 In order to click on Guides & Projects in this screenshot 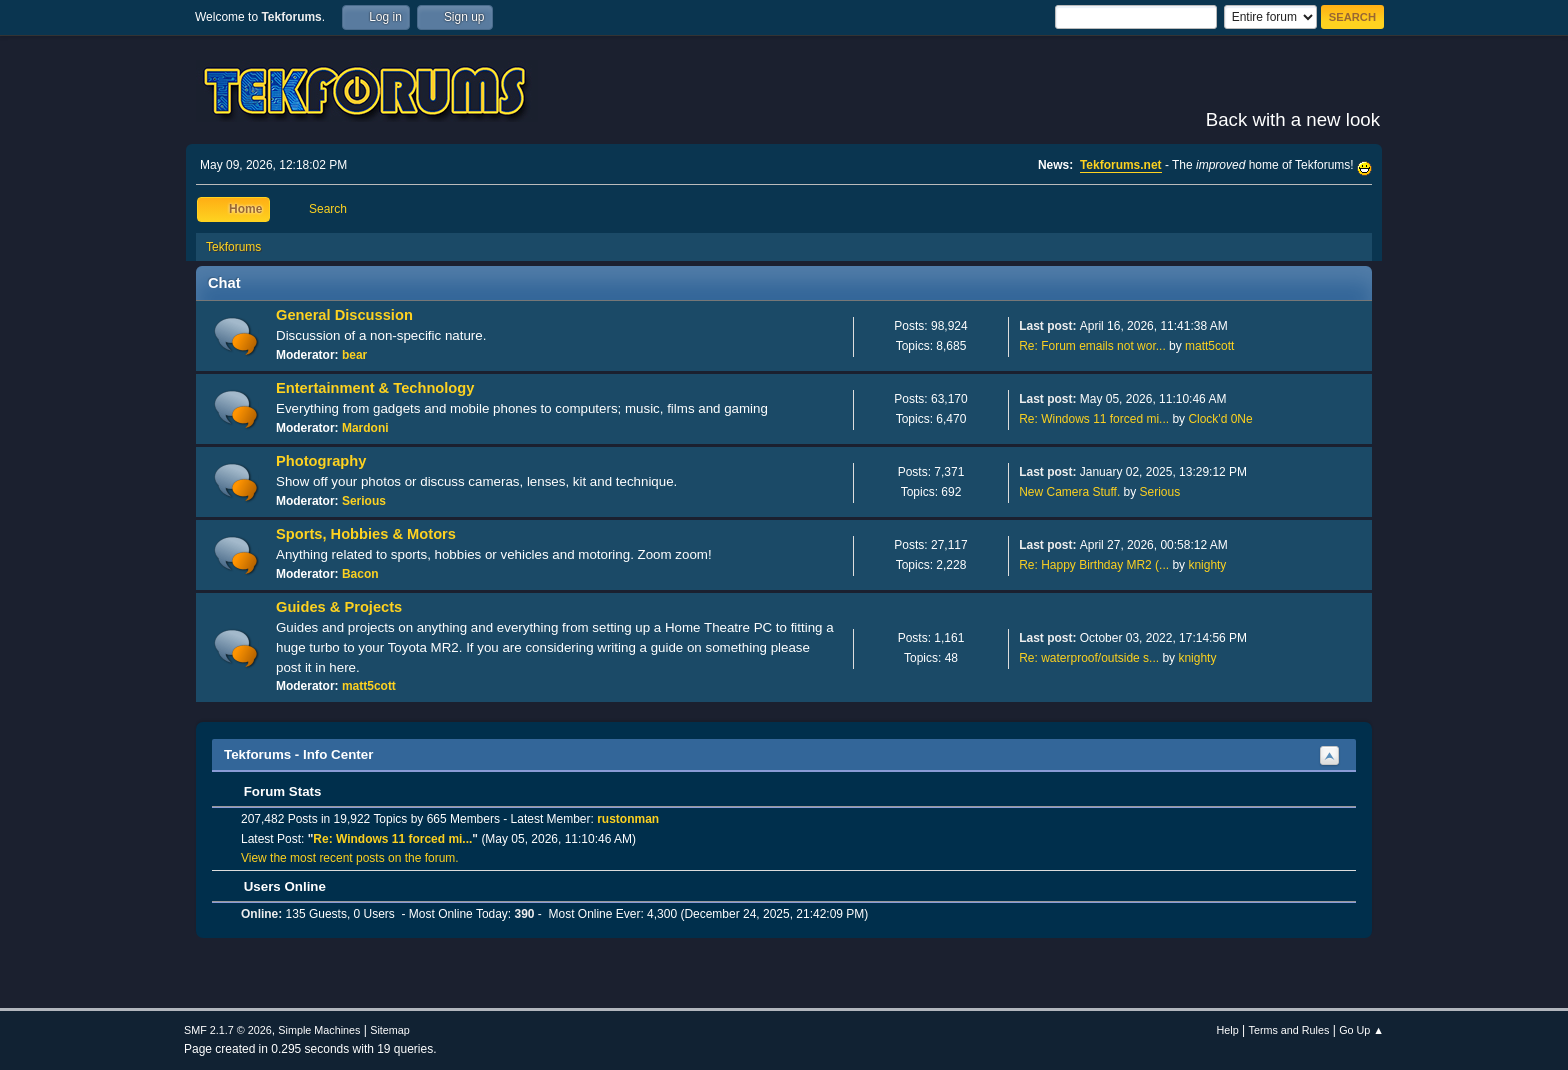, I will do `click(339, 607)`.